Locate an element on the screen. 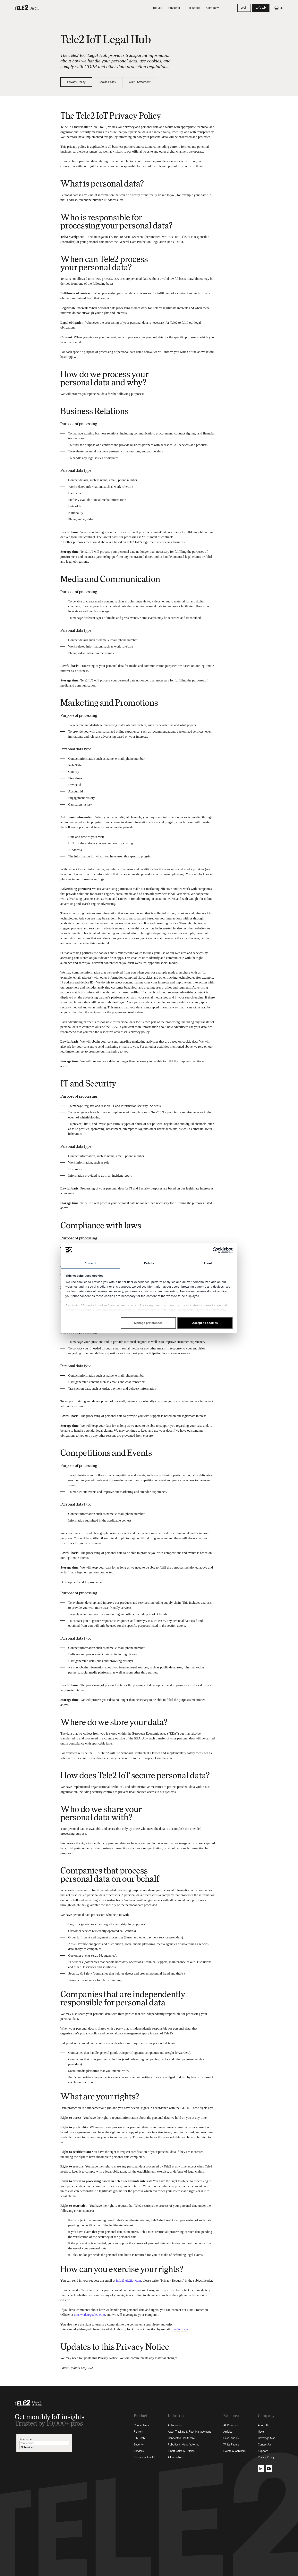 This screenshot has height=2576, width=298. Platform is located at coordinates (139, 2432).